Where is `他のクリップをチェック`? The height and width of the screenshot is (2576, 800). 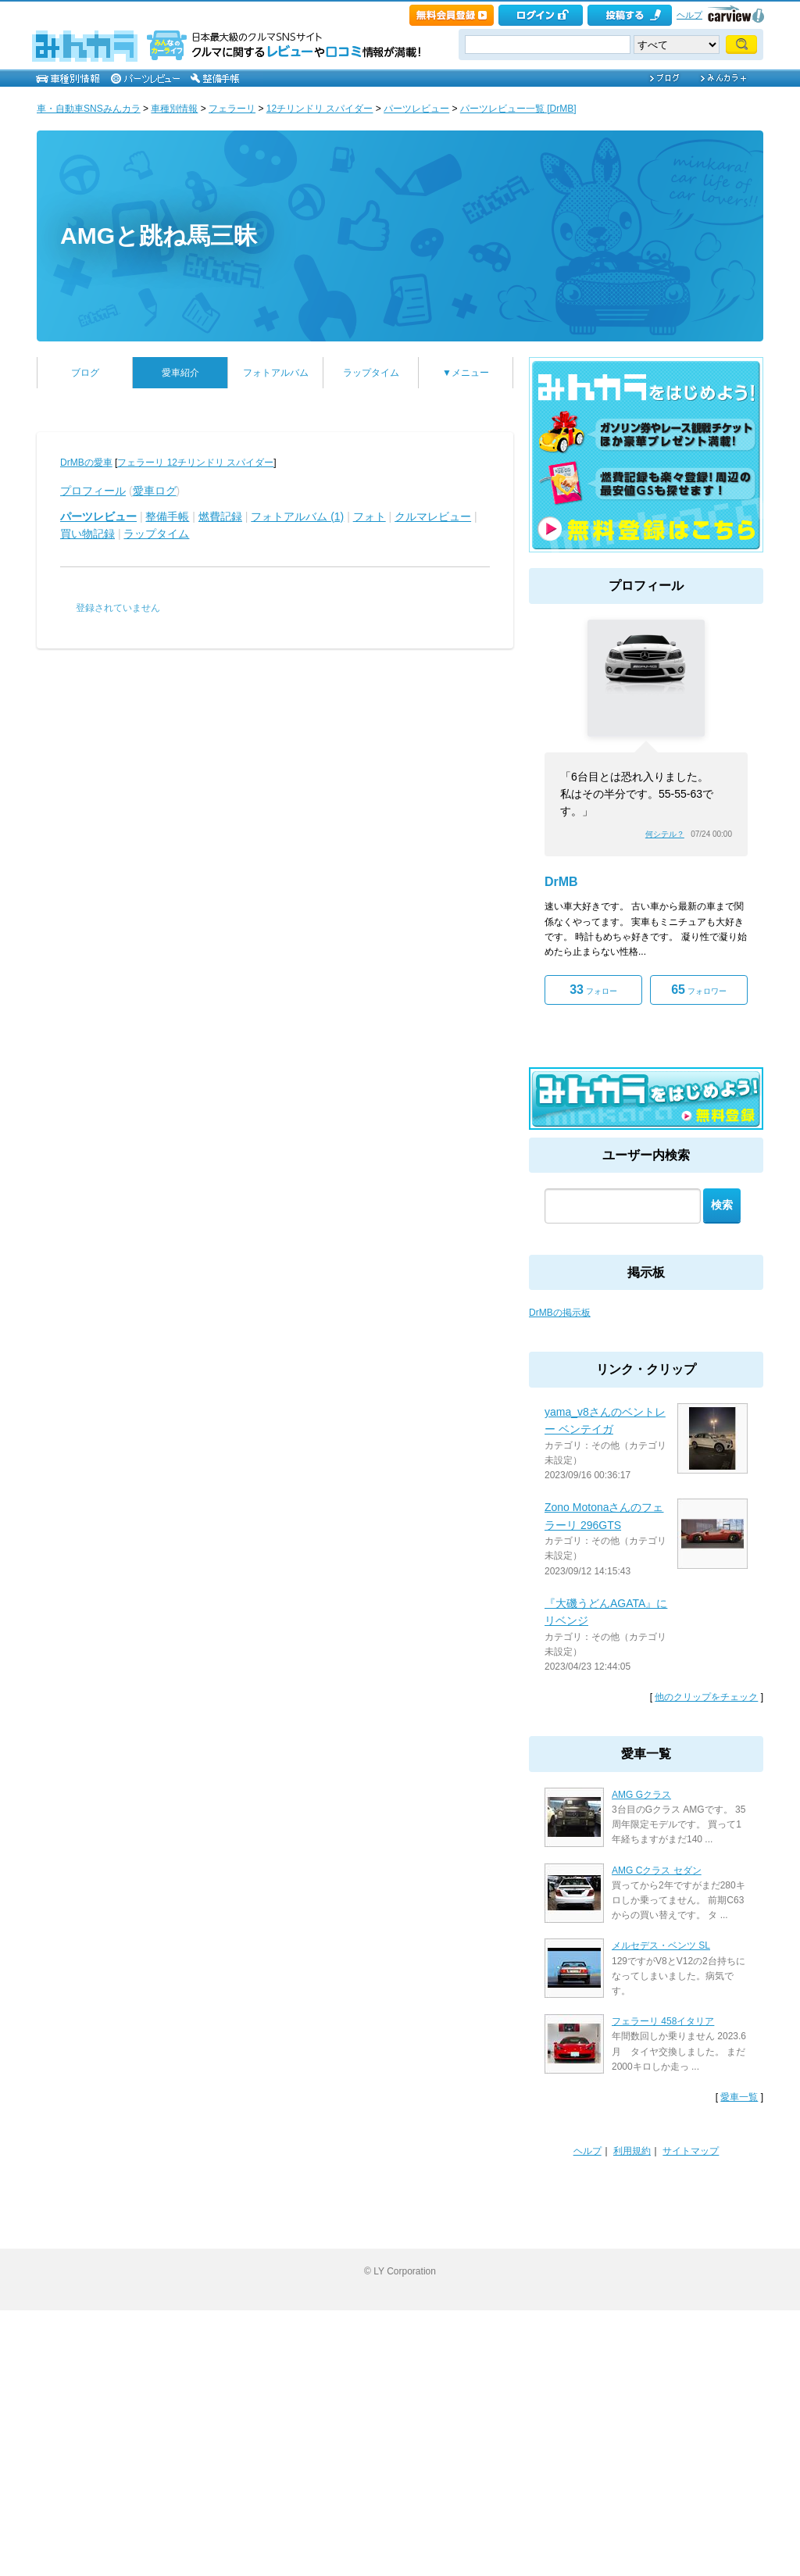 他のクリップをチェック is located at coordinates (706, 1697).